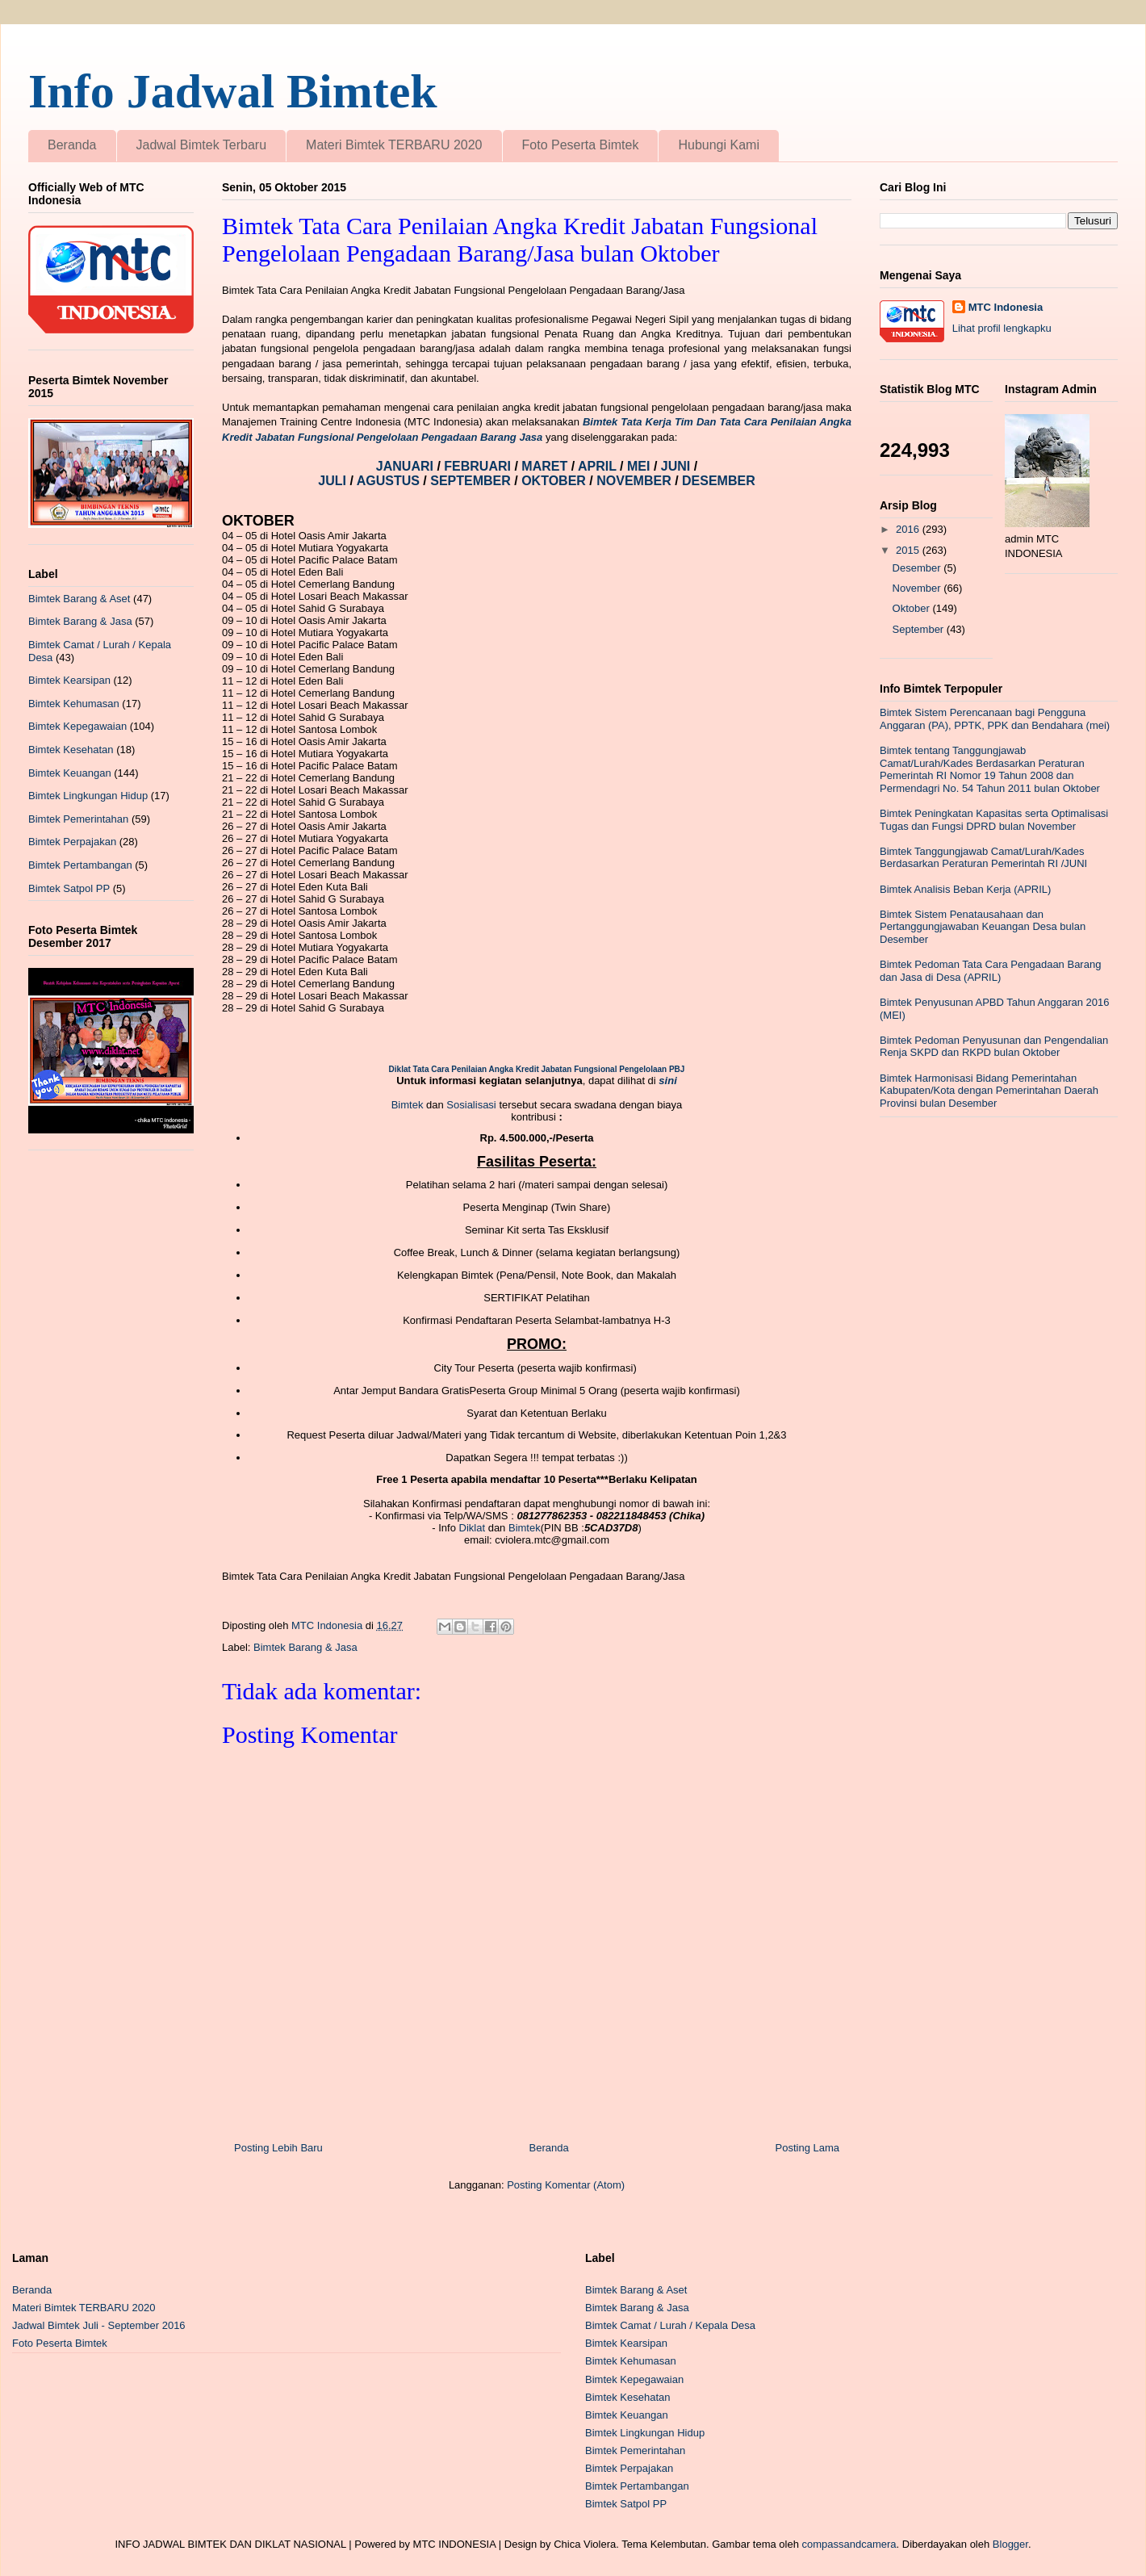 This screenshot has height=2576, width=1146. Describe the element at coordinates (99, 2325) in the screenshot. I see `Jadwal Bimtek Juli - September 2016` at that location.